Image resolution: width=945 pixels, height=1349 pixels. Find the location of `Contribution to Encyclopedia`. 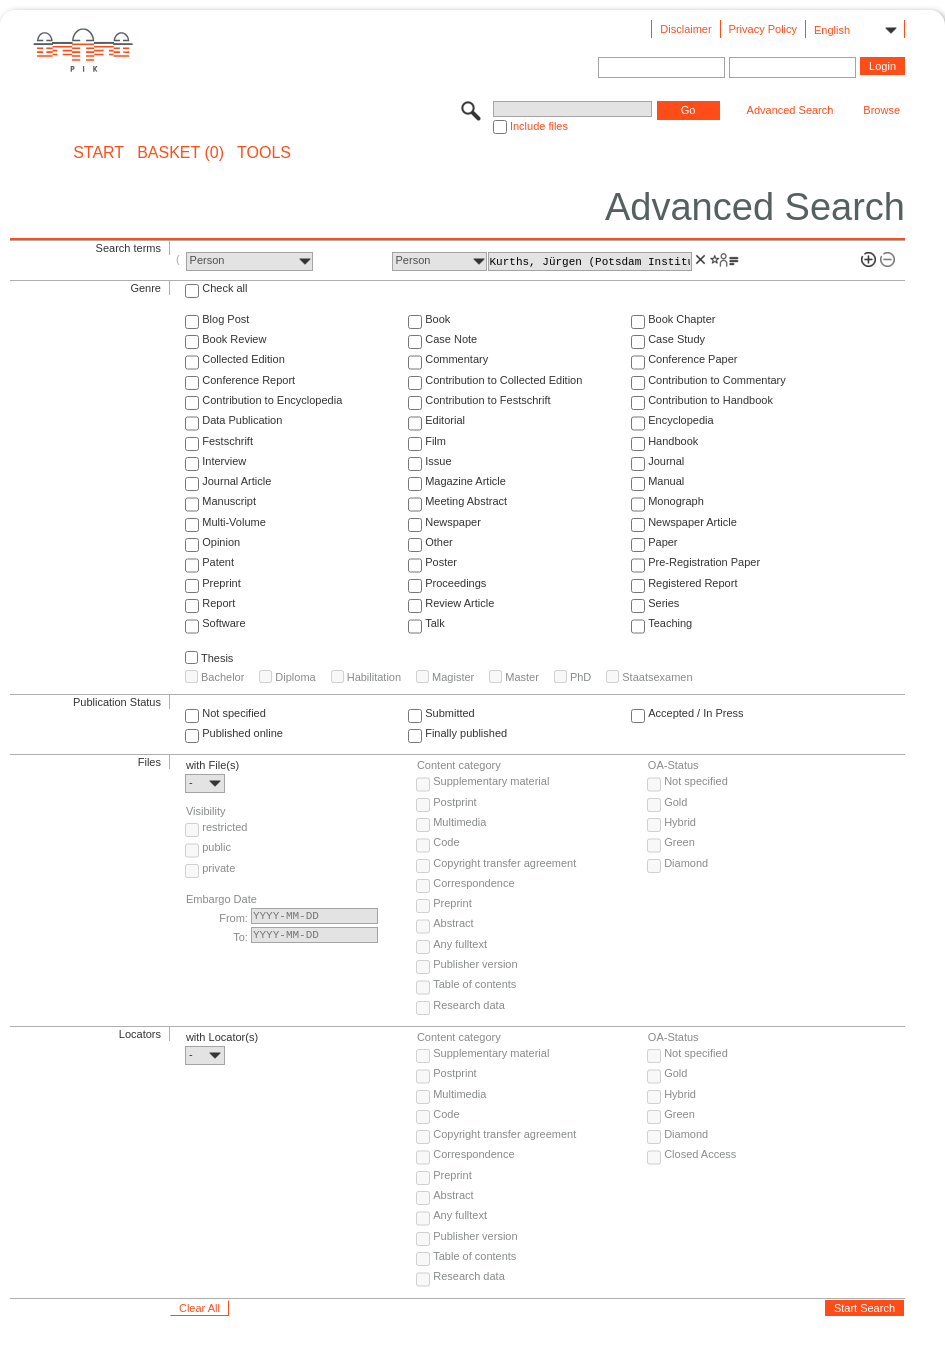

Contribution to Encyclopedia is located at coordinates (272, 400).